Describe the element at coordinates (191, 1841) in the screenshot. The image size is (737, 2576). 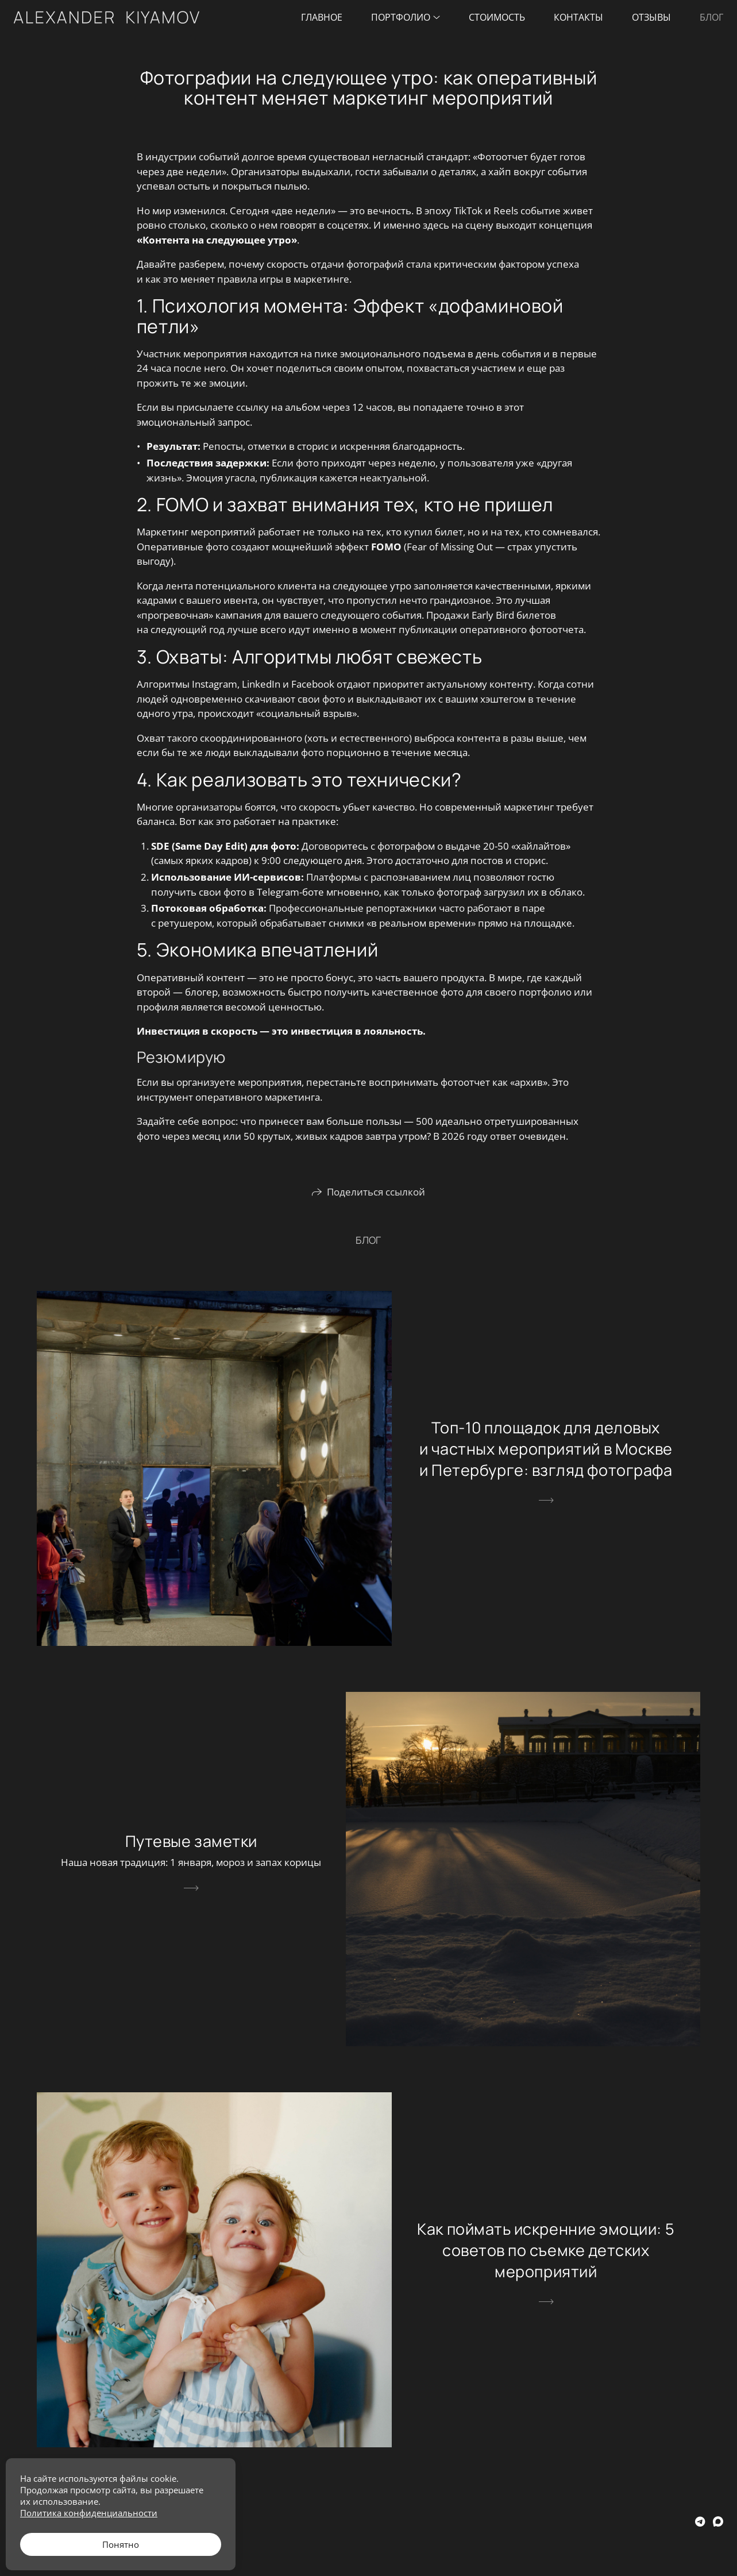
I see `Путевые заметки` at that location.